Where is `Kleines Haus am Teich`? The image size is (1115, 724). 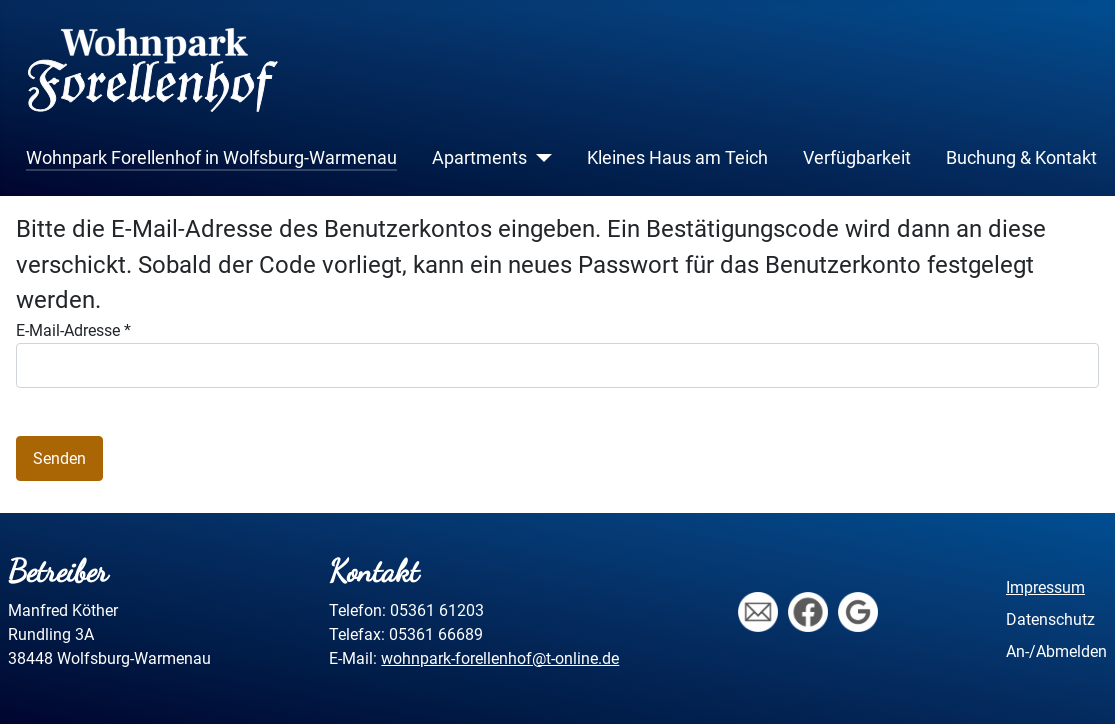 Kleines Haus am Teich is located at coordinates (677, 158).